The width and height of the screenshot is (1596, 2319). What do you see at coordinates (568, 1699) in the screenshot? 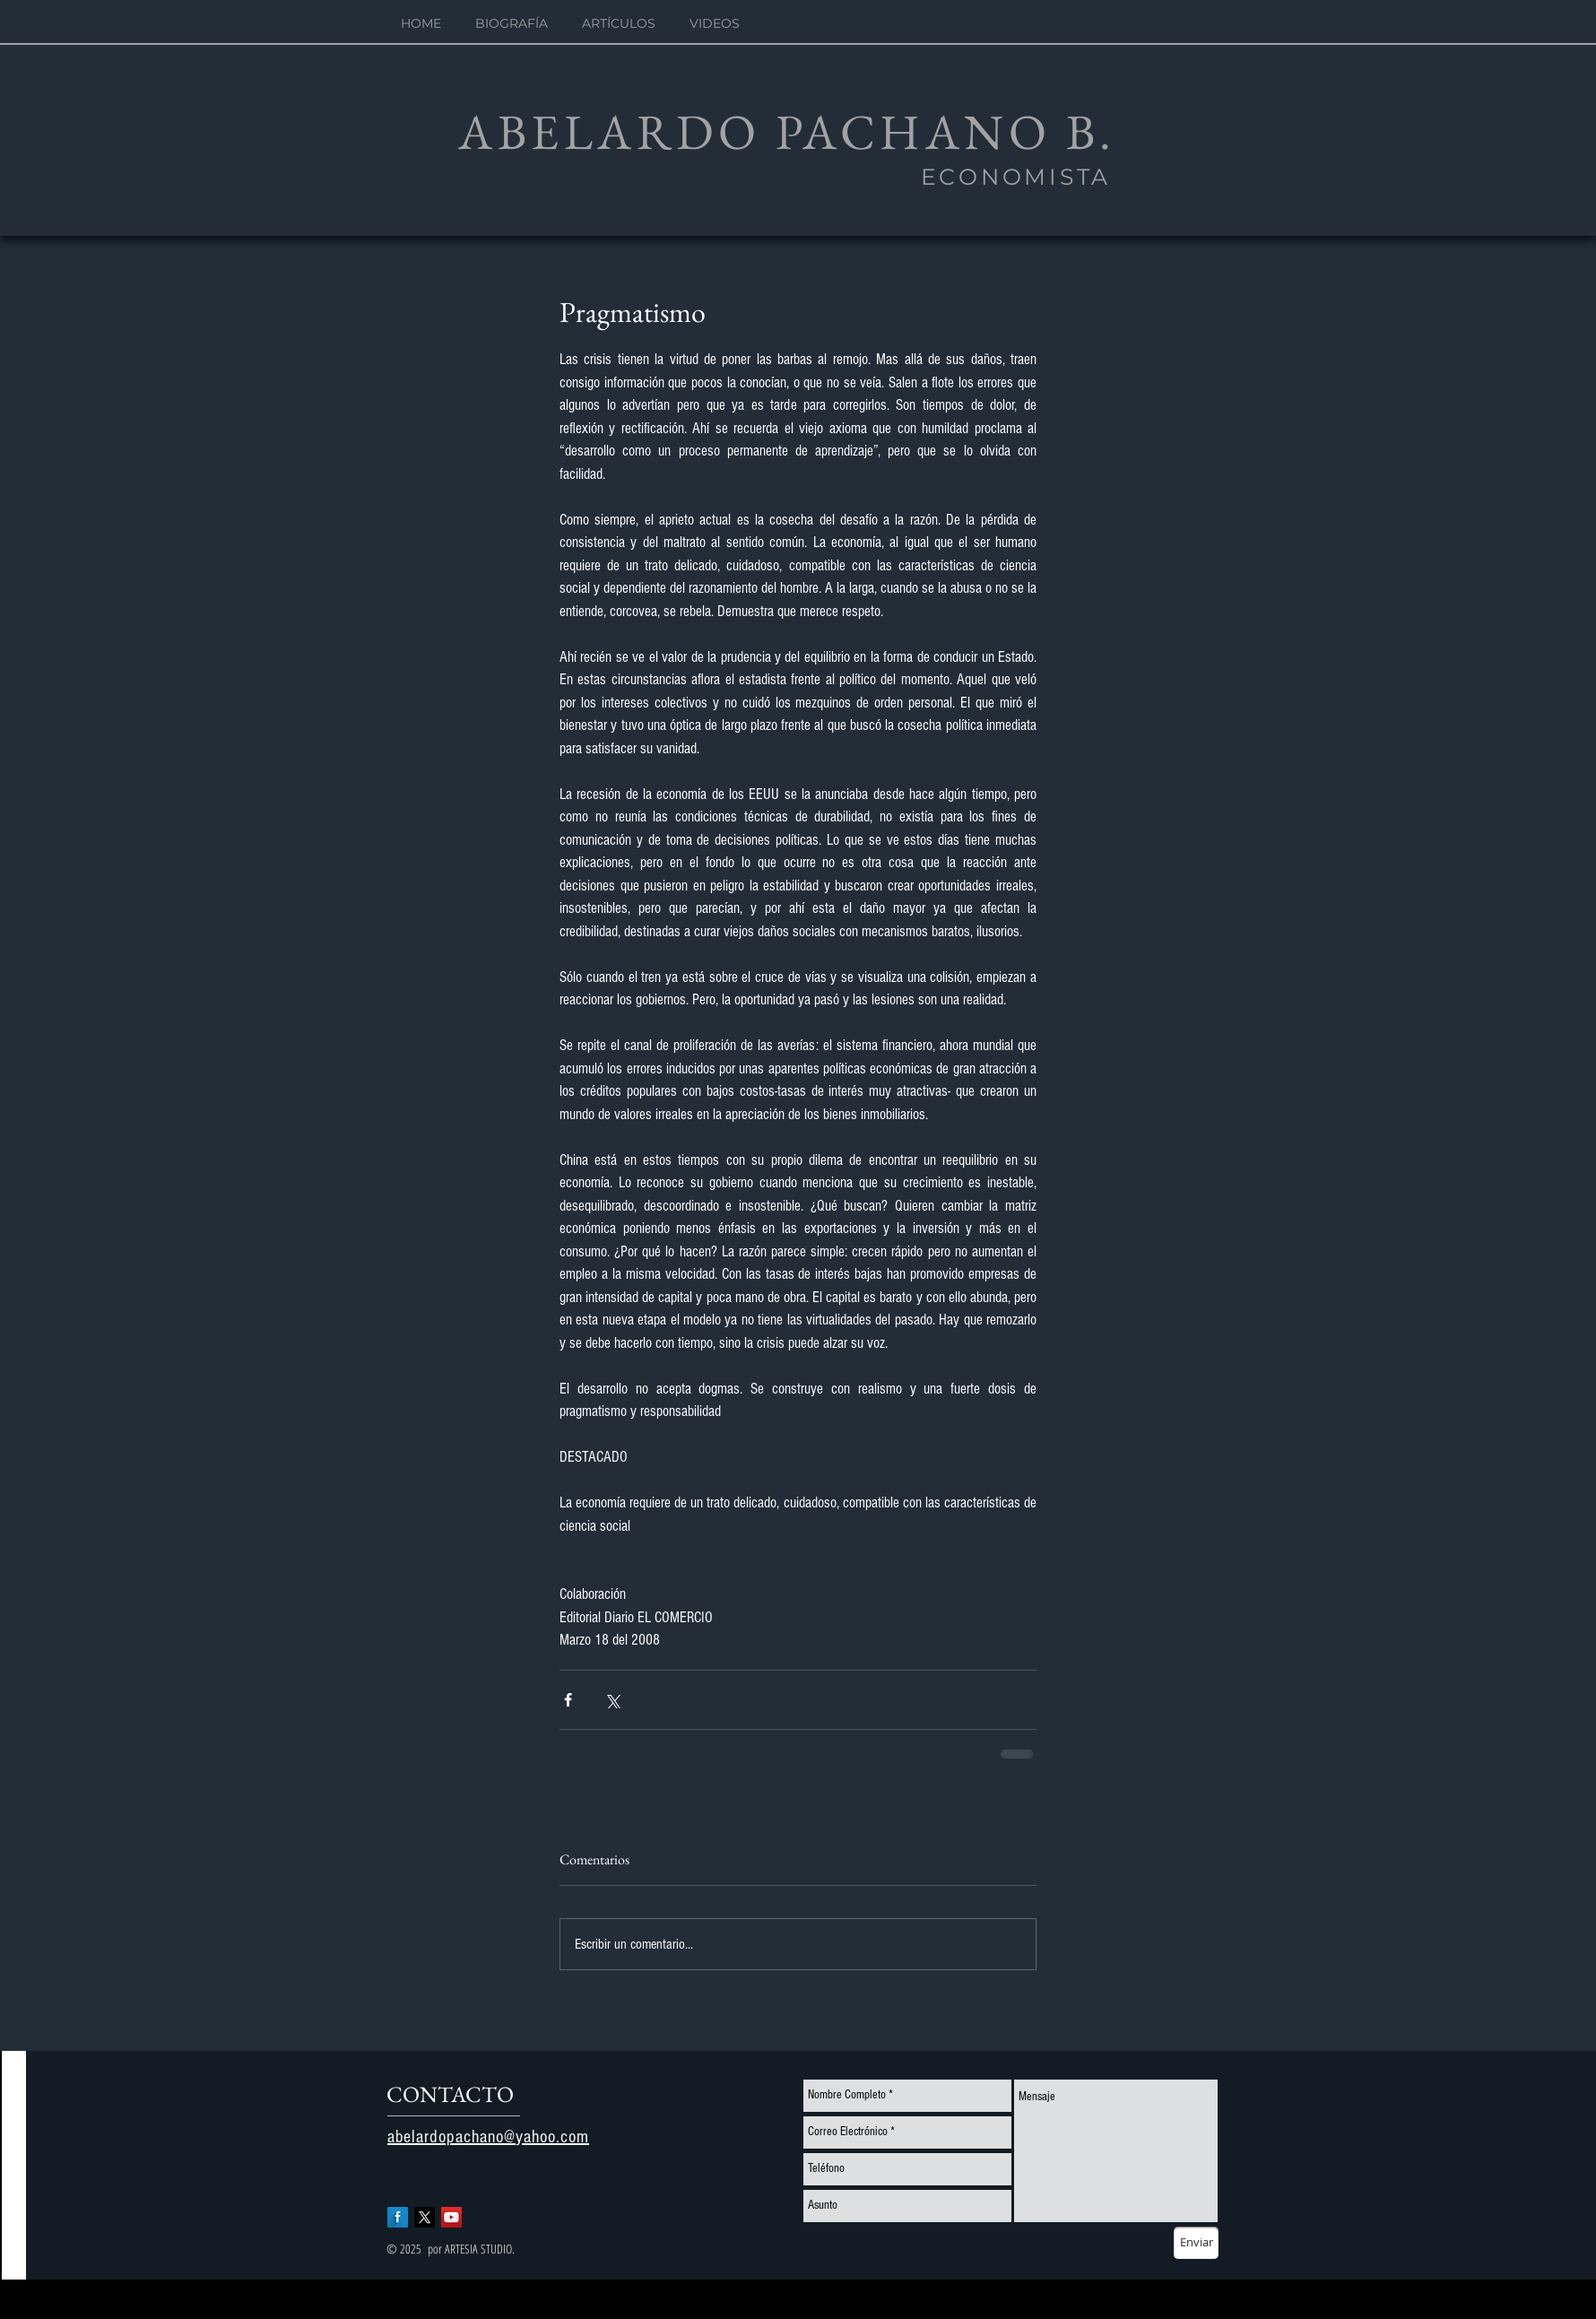
I see `[Compartir a través de Facebook]` at bounding box center [568, 1699].